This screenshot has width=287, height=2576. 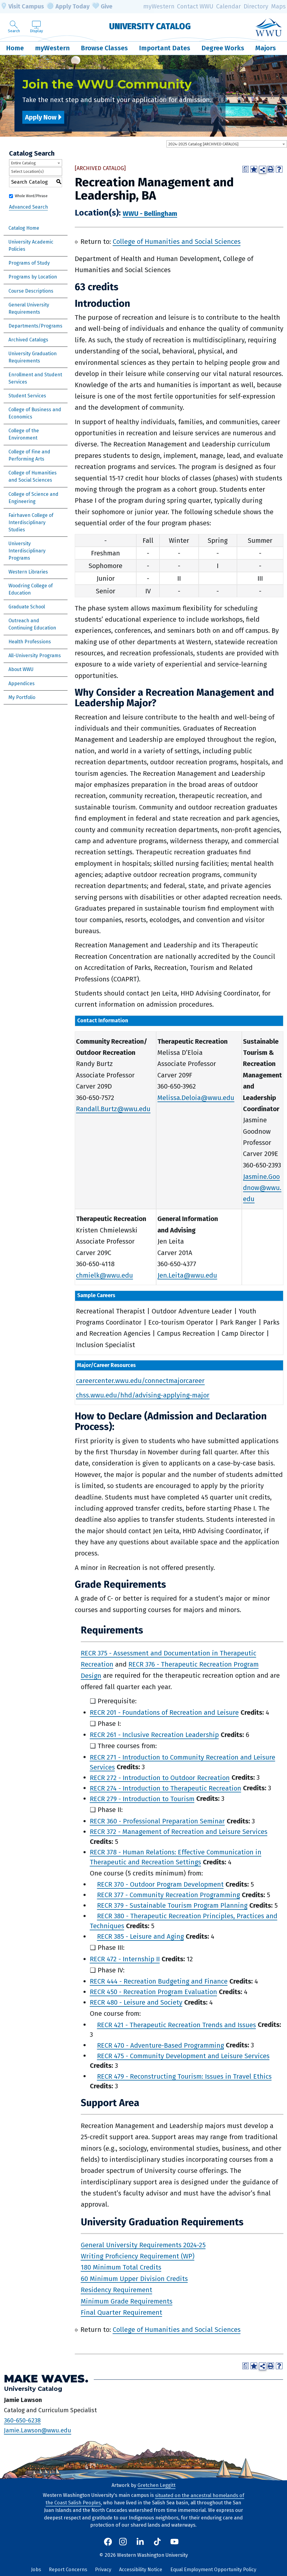 I want to click on Enrollment and Student Services, so click(x=35, y=378).